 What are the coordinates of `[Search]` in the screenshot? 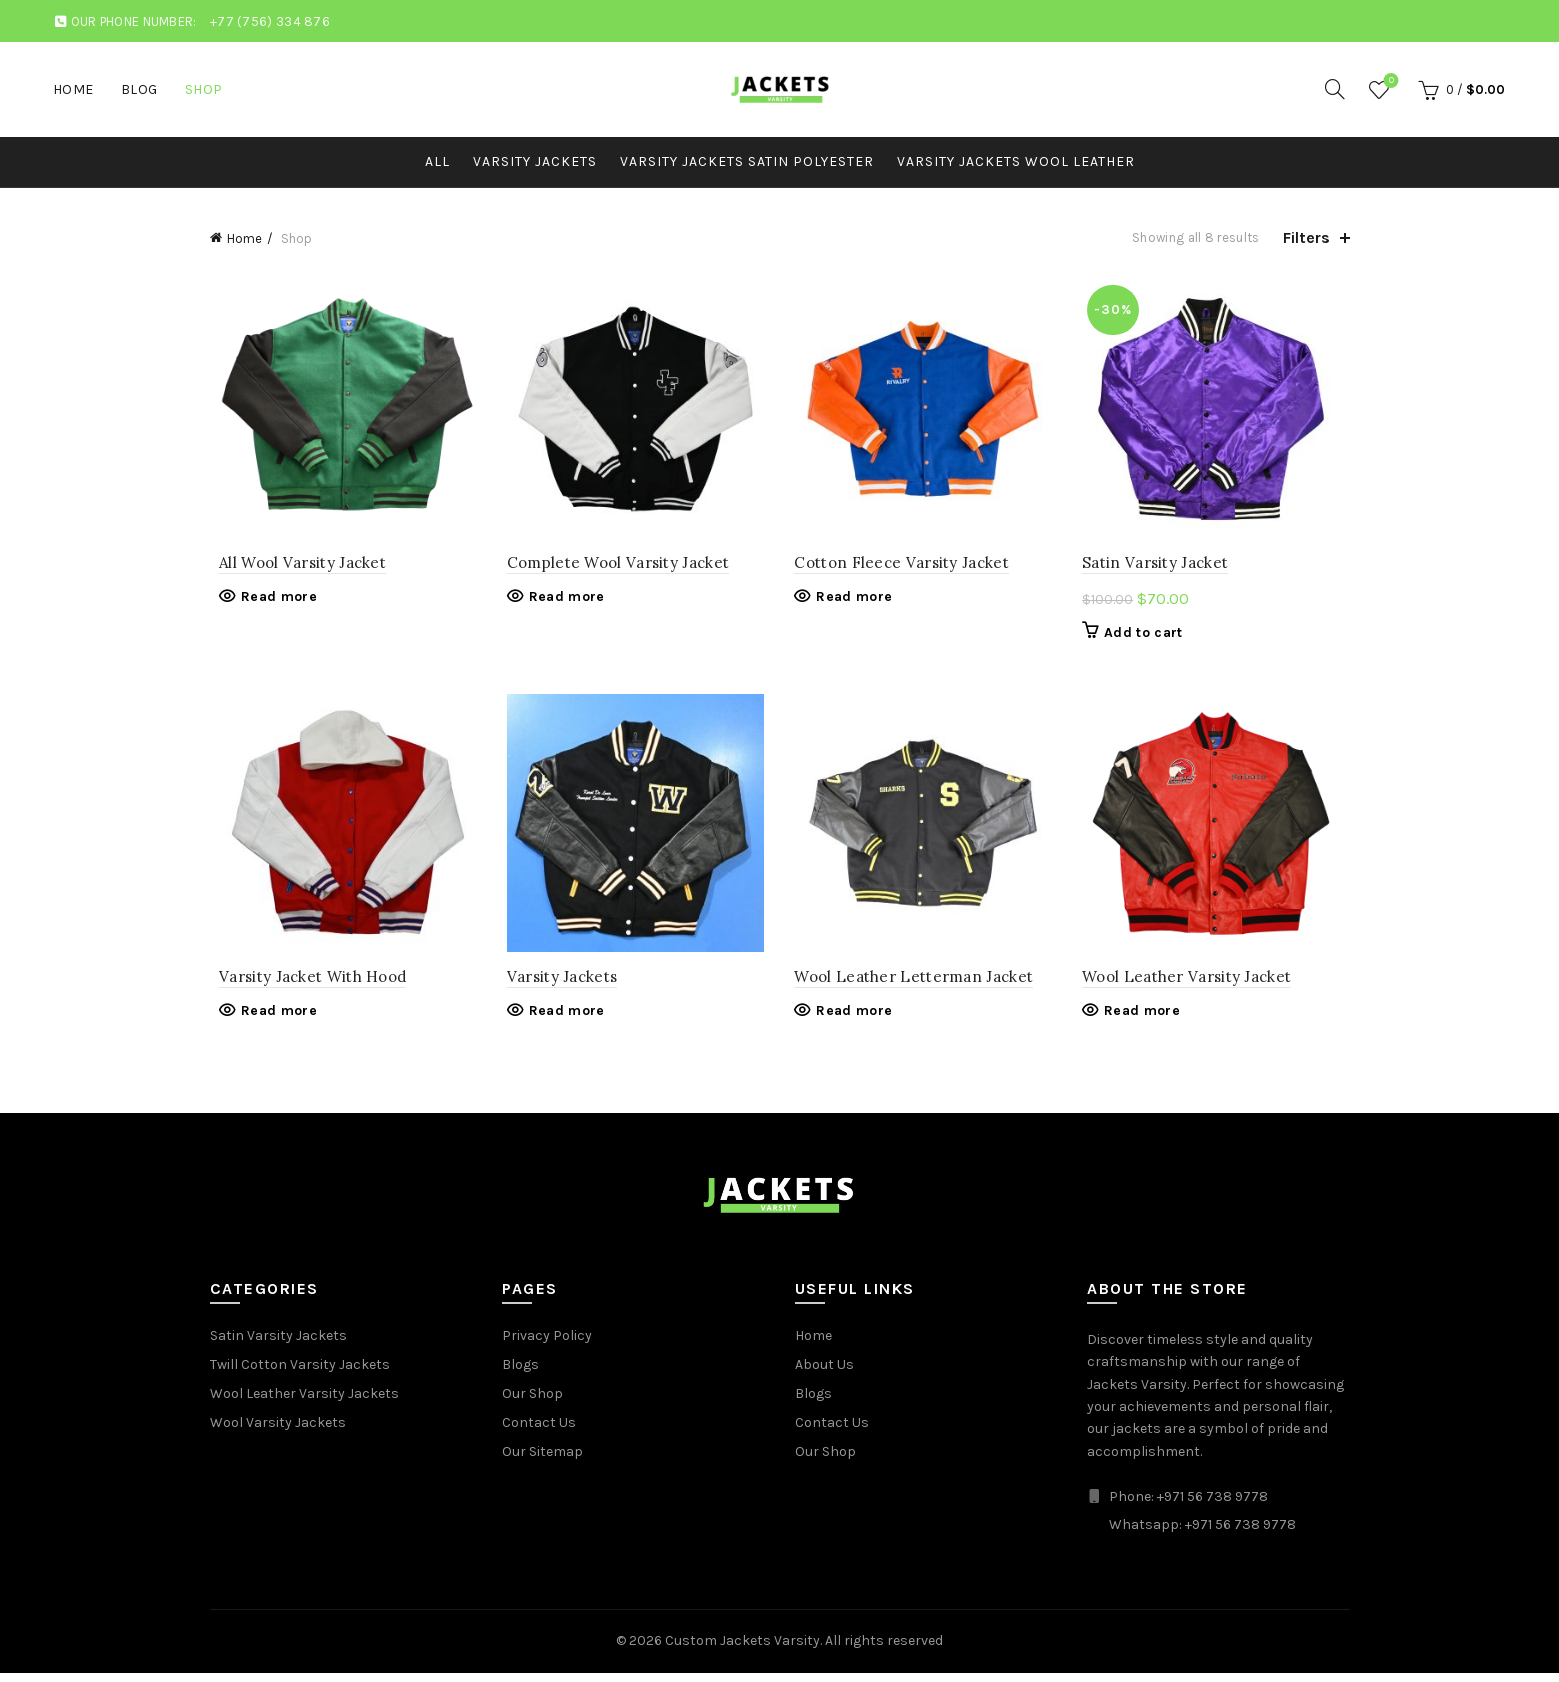 It's located at (1335, 89).